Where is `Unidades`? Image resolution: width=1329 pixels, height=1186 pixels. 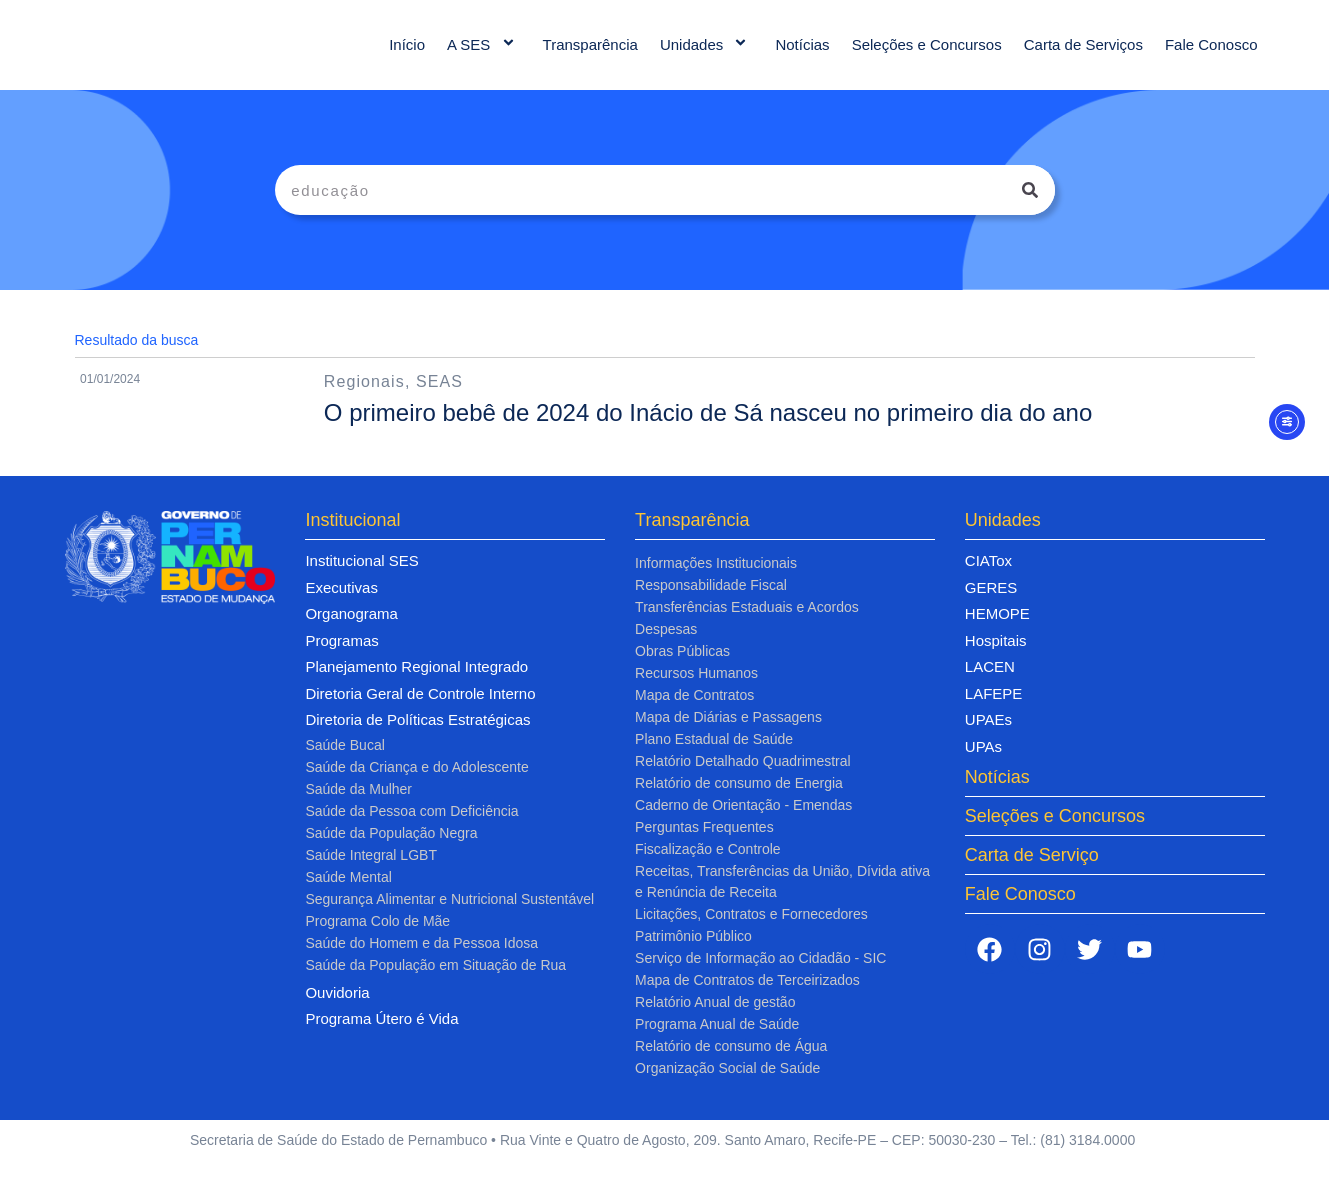 Unidades is located at coordinates (707, 54).